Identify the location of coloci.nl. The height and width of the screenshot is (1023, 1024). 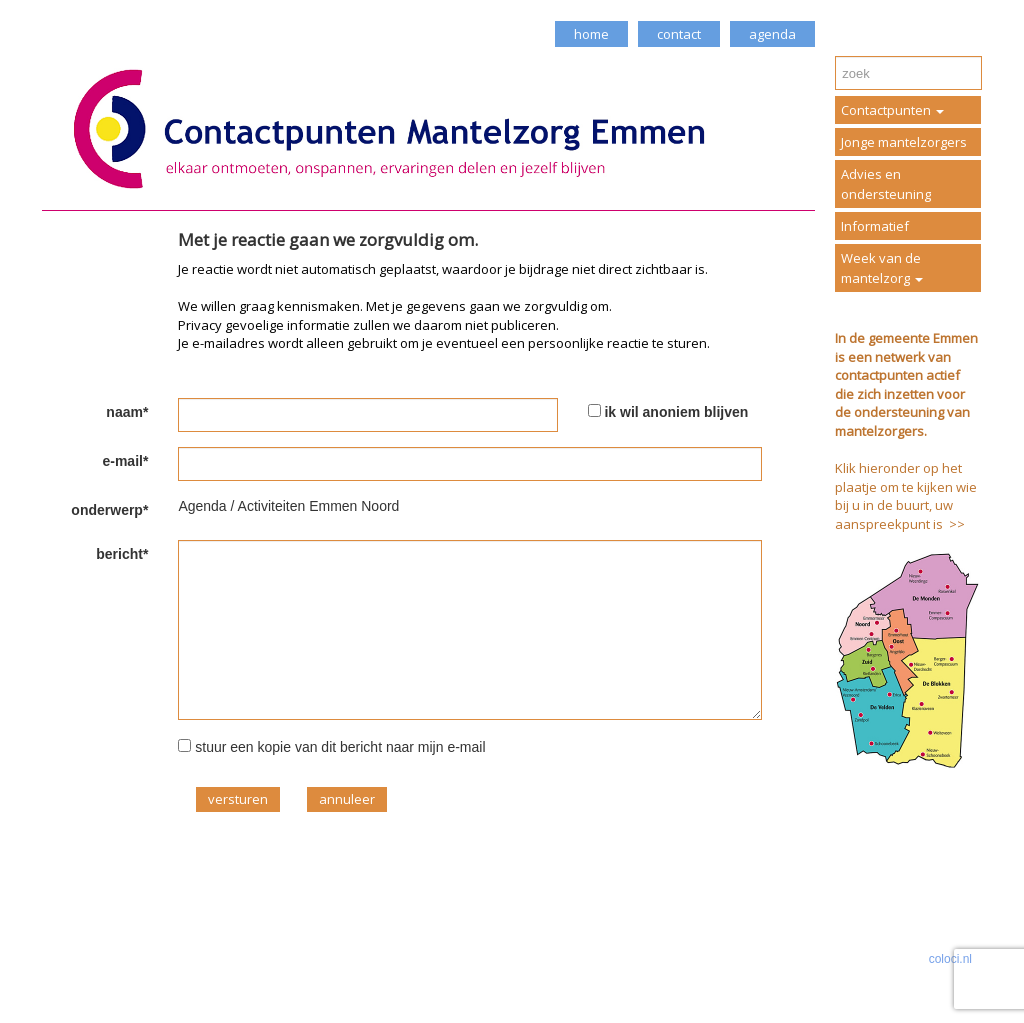
(950, 959).